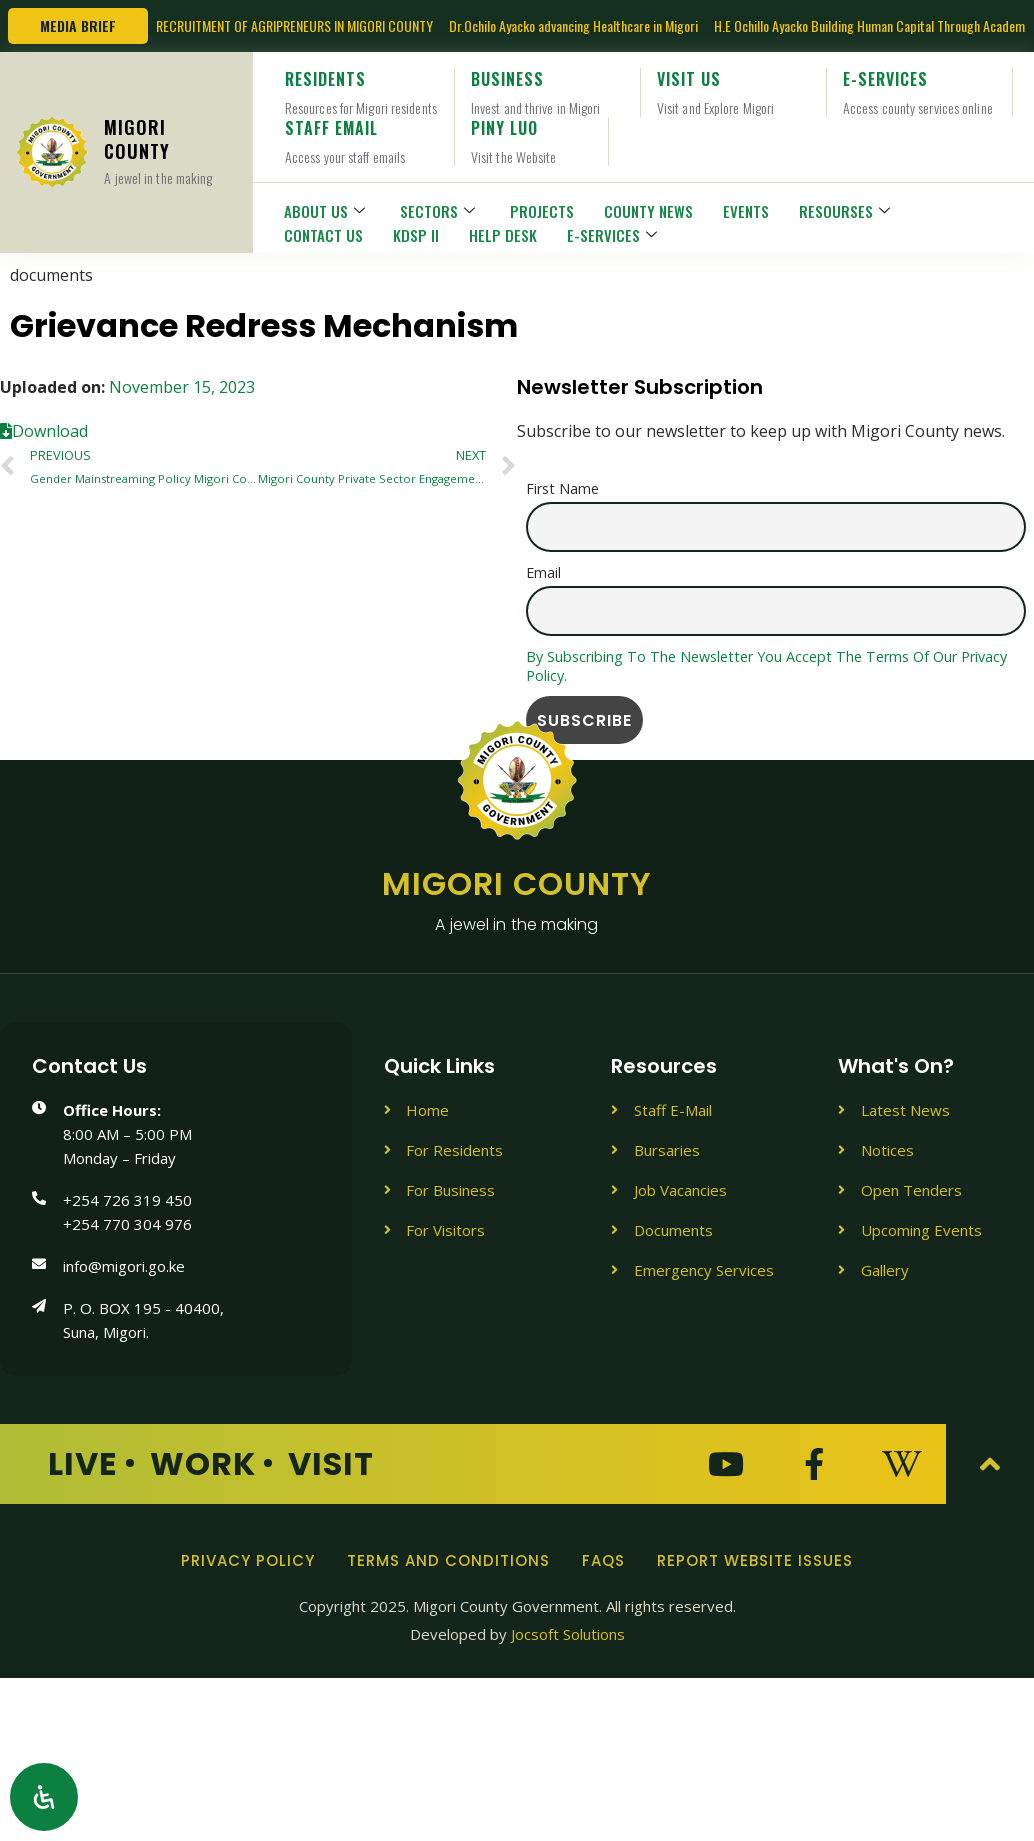  Describe the element at coordinates (562, 488) in the screenshot. I see `First name` at that location.